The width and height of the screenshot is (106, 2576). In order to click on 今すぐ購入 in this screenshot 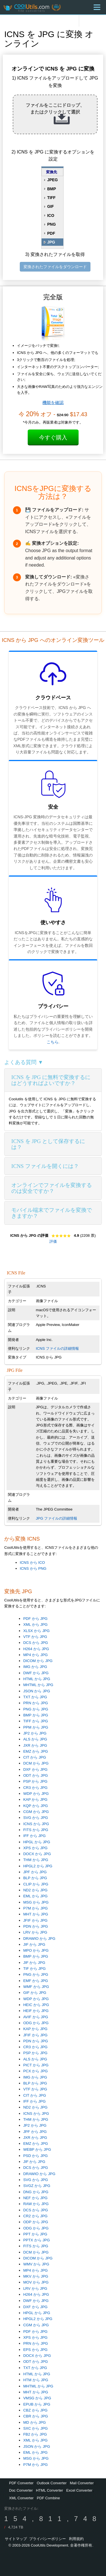, I will do `click(53, 437)`.